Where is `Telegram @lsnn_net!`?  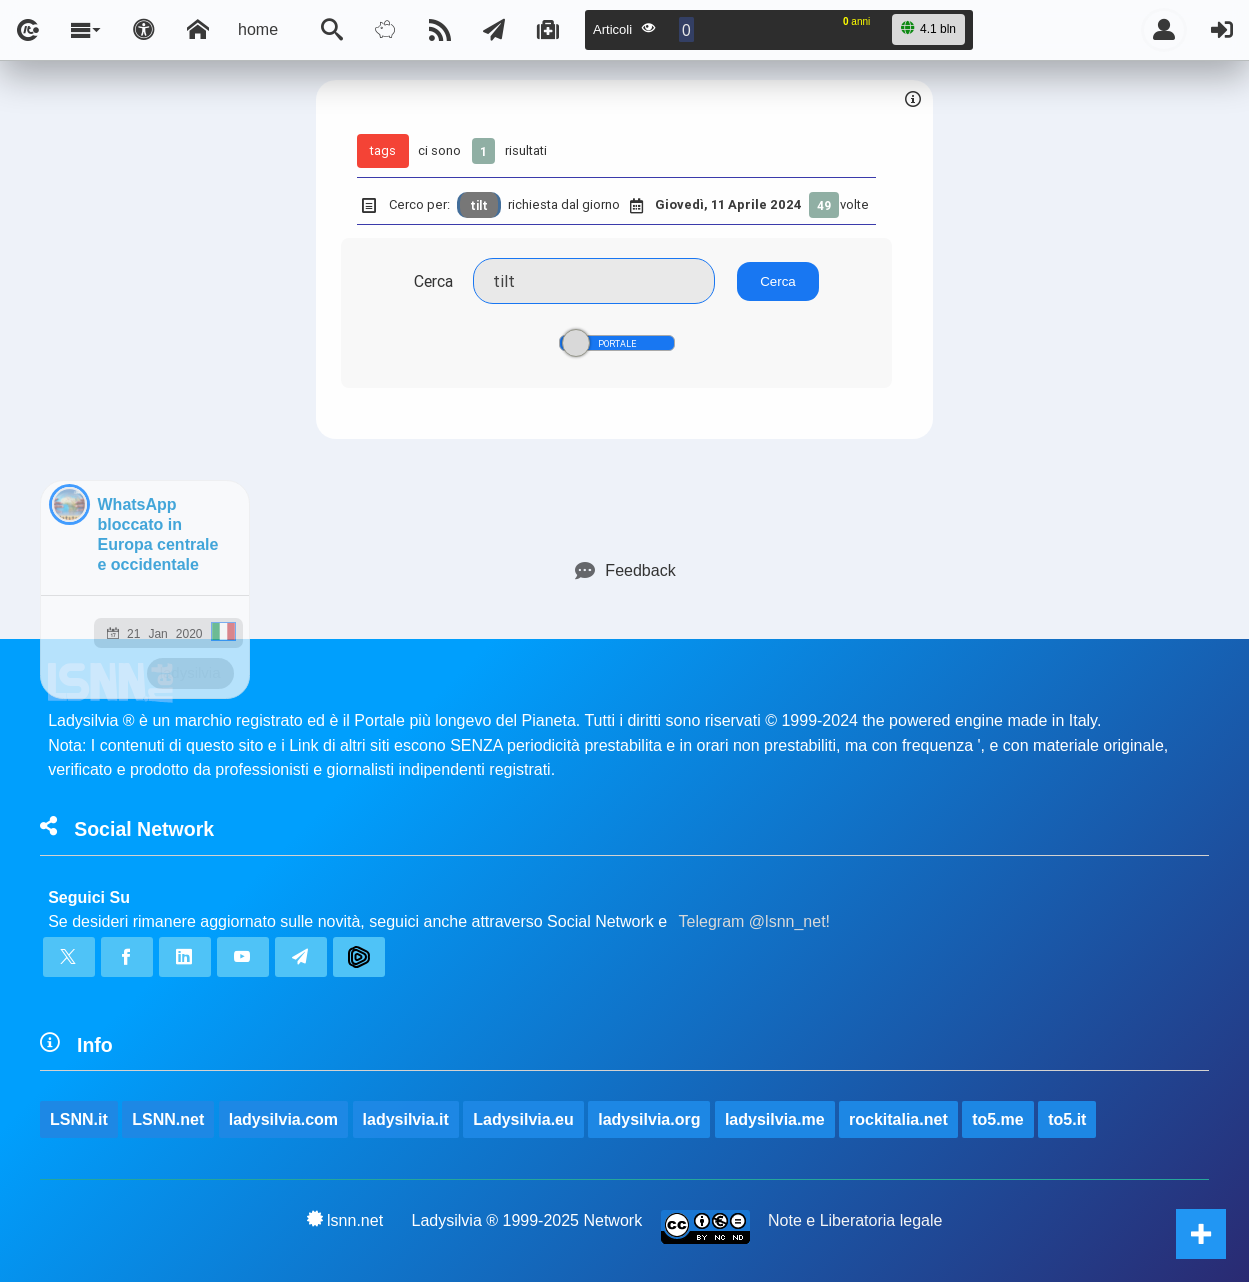
Telegram @lsnn_net! is located at coordinates (754, 921).